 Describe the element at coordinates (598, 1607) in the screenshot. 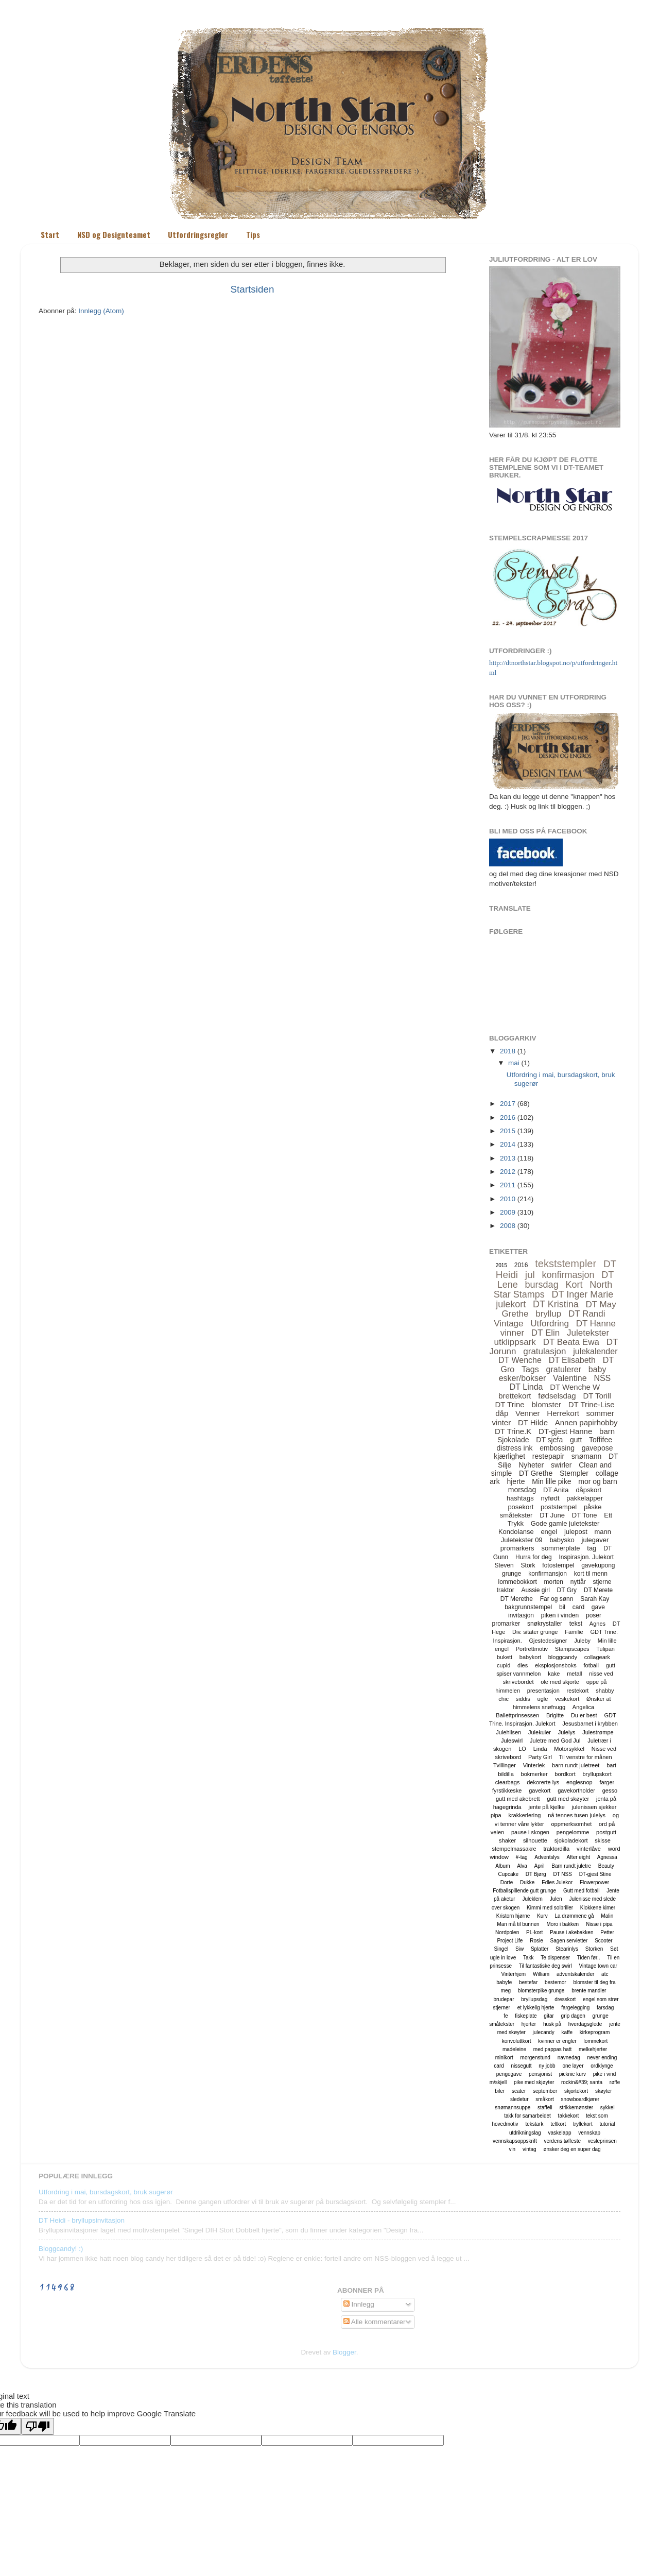

I see `gave` at that location.